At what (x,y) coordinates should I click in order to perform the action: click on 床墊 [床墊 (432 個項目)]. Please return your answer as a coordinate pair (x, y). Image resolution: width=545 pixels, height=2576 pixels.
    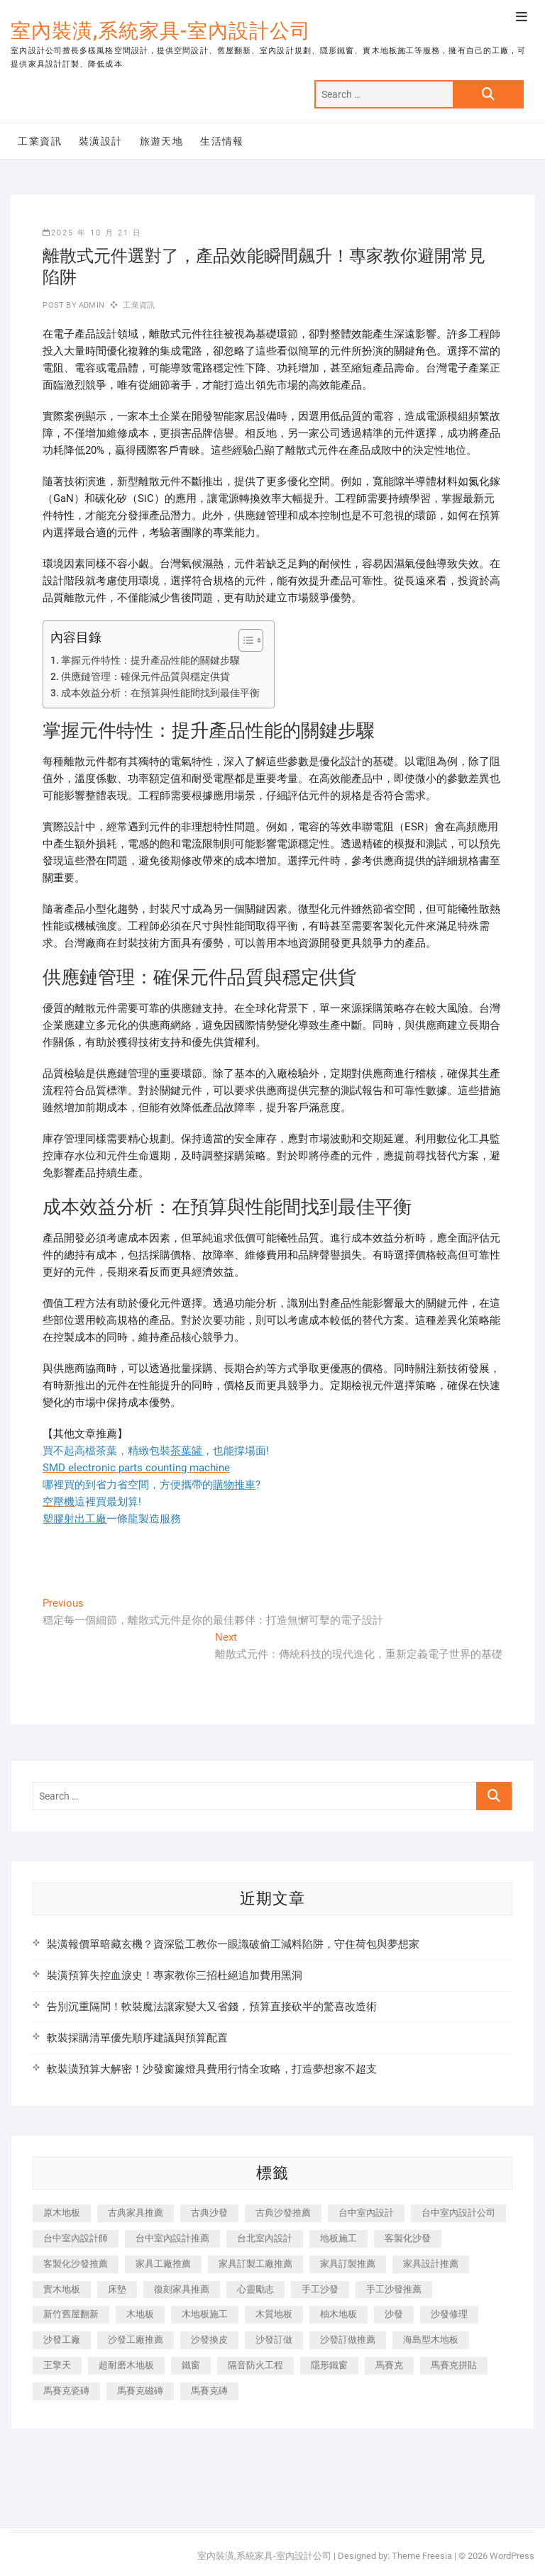
    Looking at the image, I should click on (117, 2289).